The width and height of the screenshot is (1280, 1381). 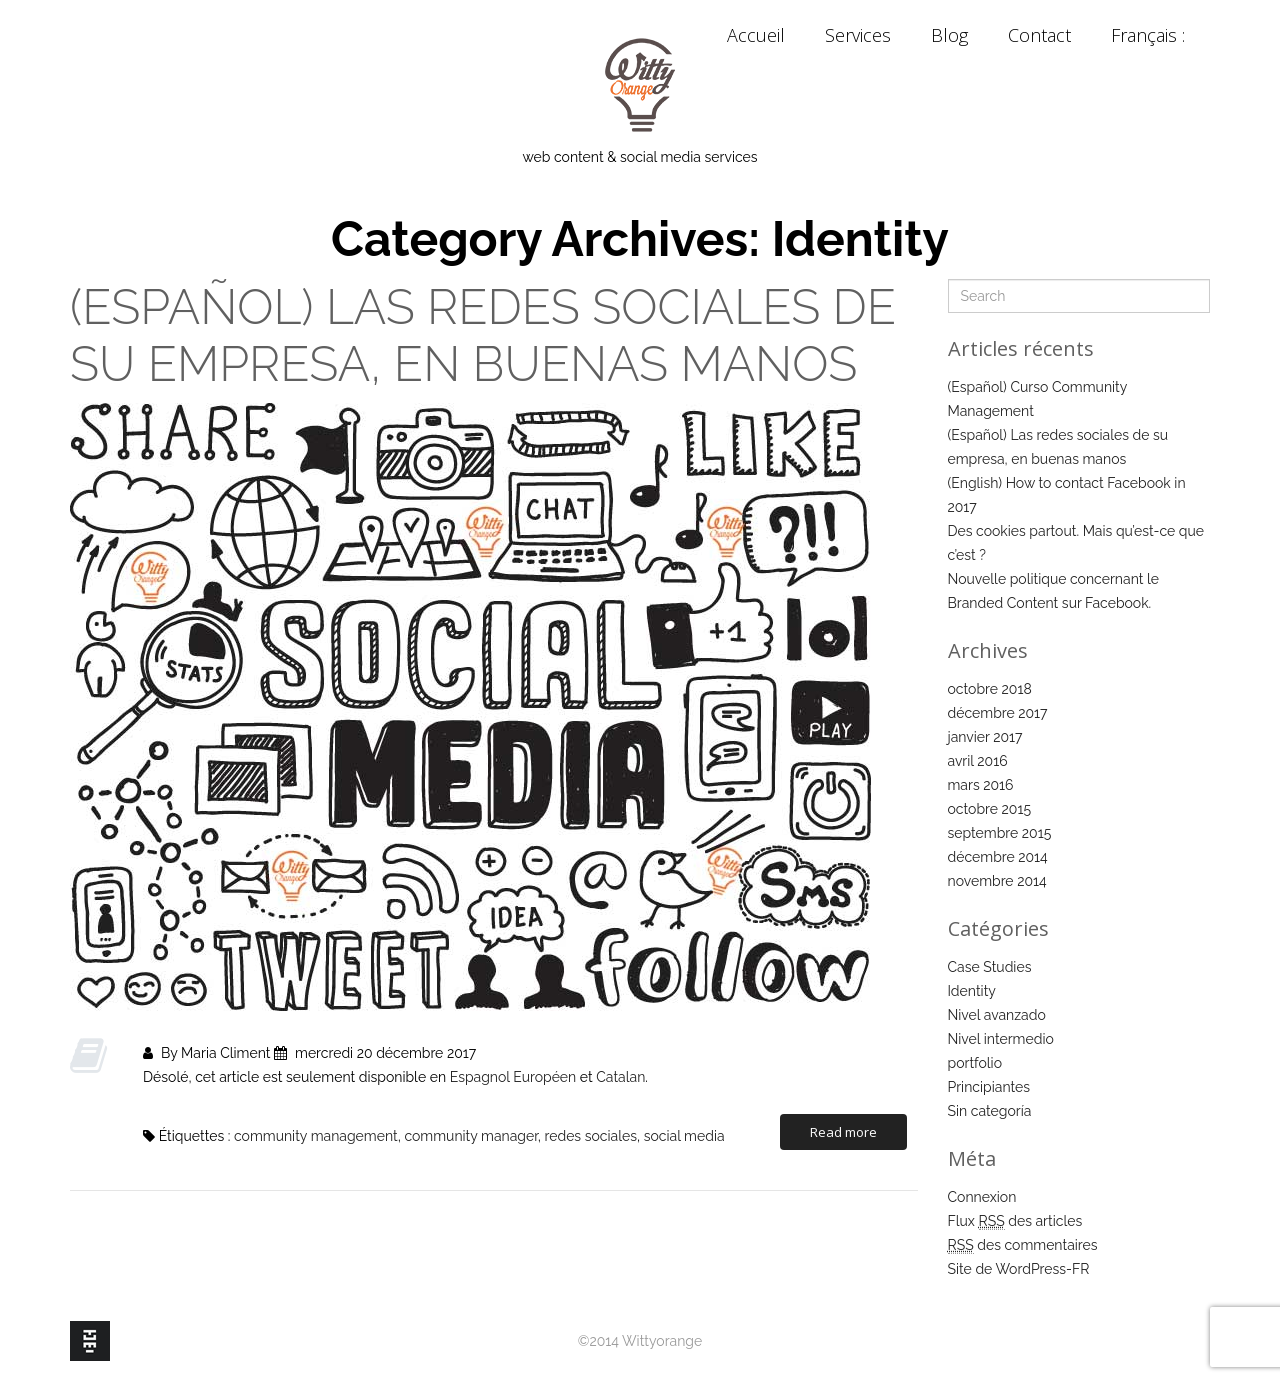 I want to click on Sin categoría, so click(x=990, y=1111).